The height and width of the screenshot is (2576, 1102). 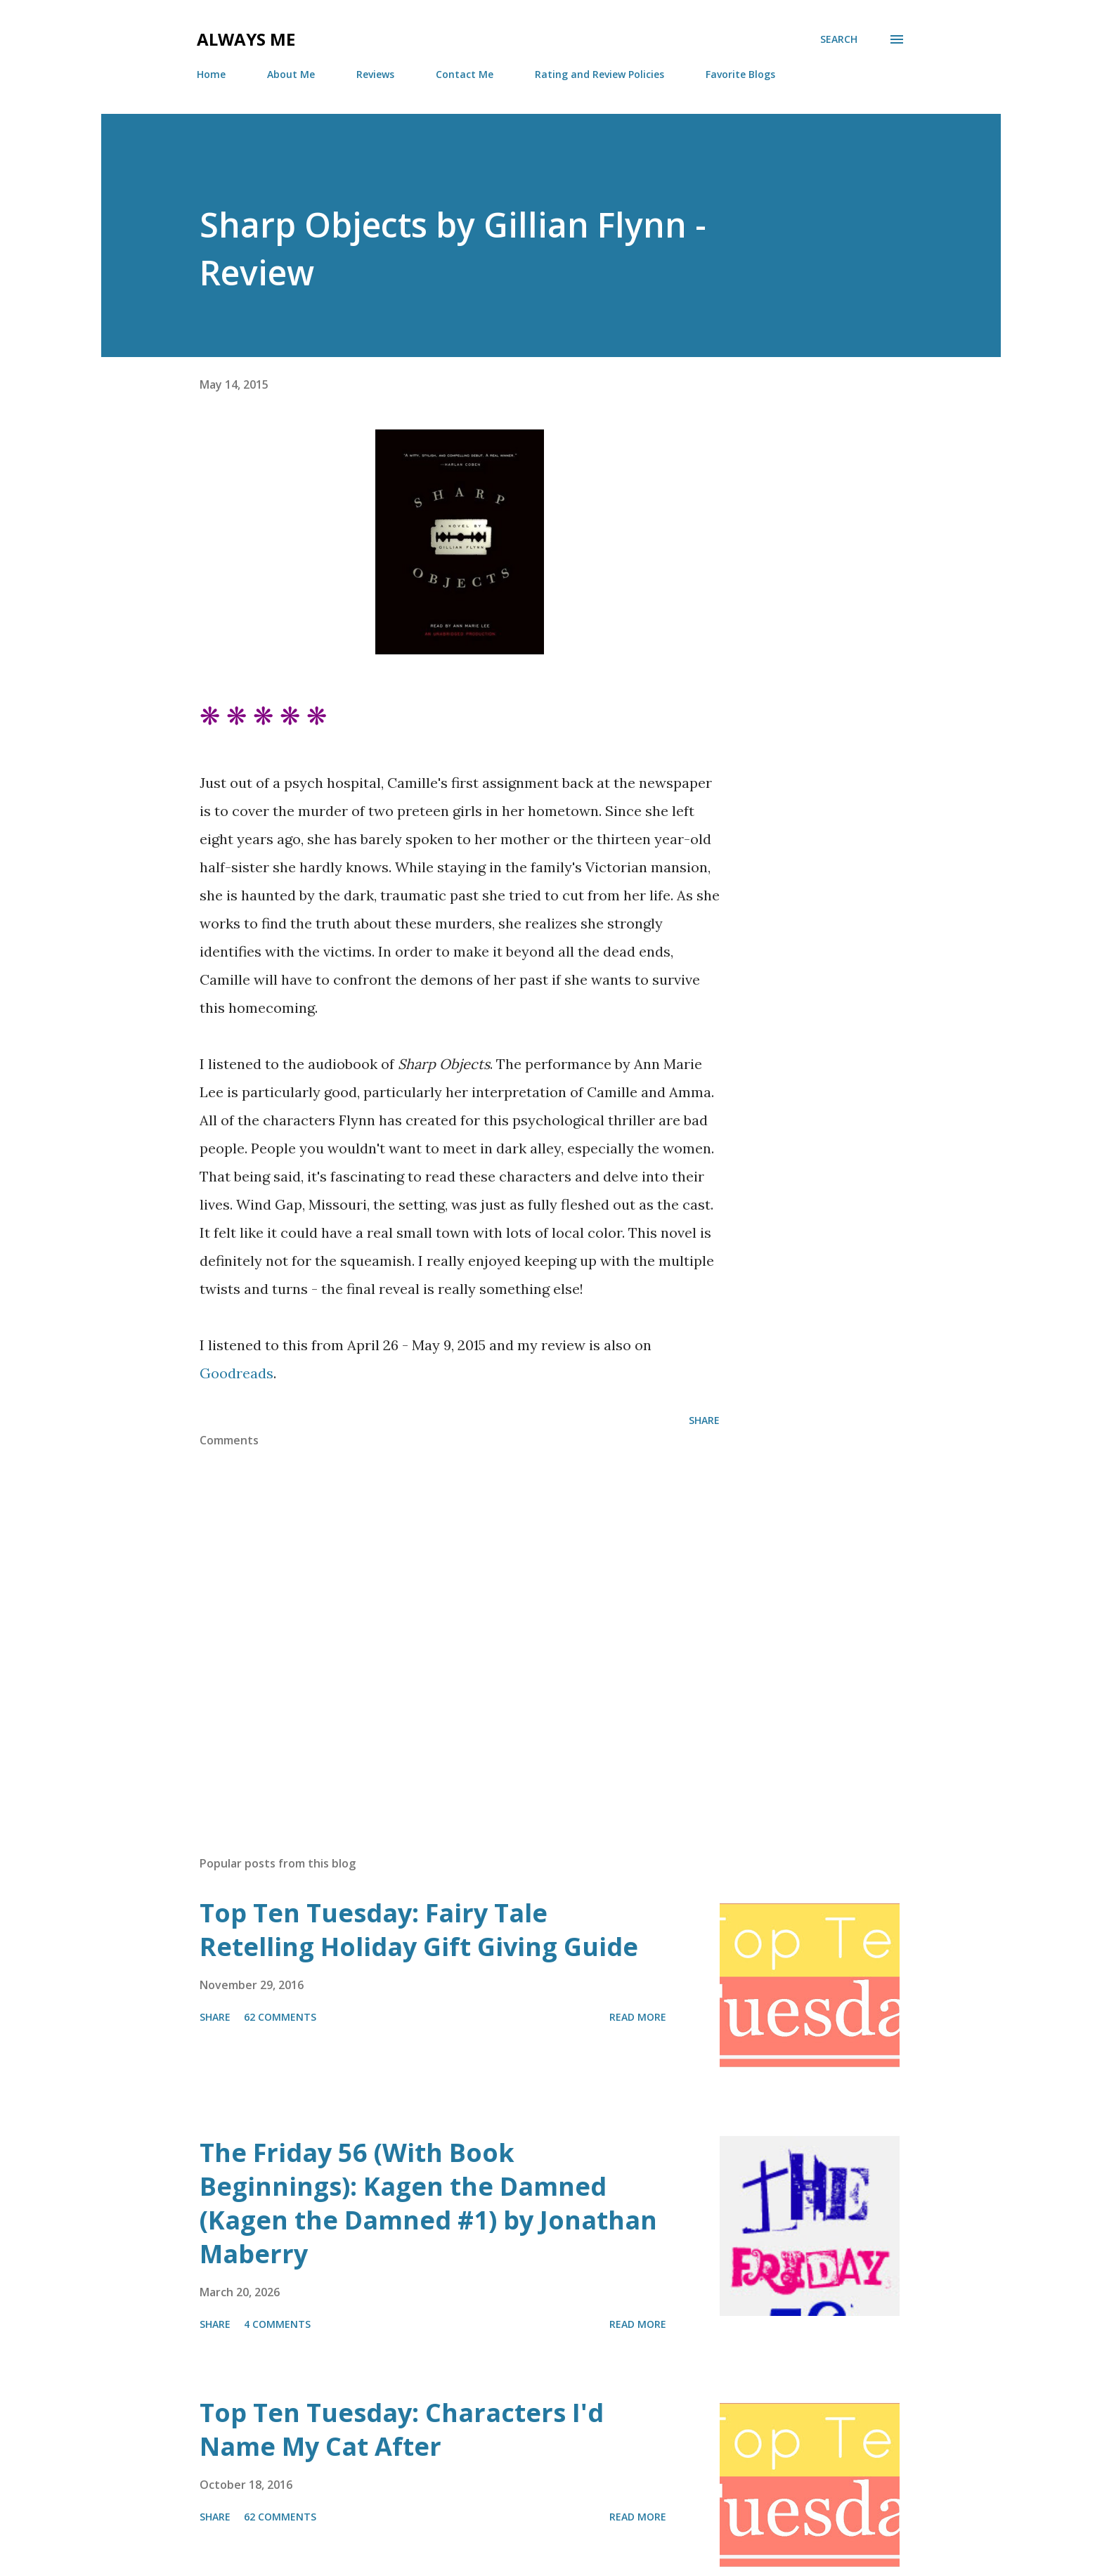 I want to click on Share [button], so click(x=704, y=1420).